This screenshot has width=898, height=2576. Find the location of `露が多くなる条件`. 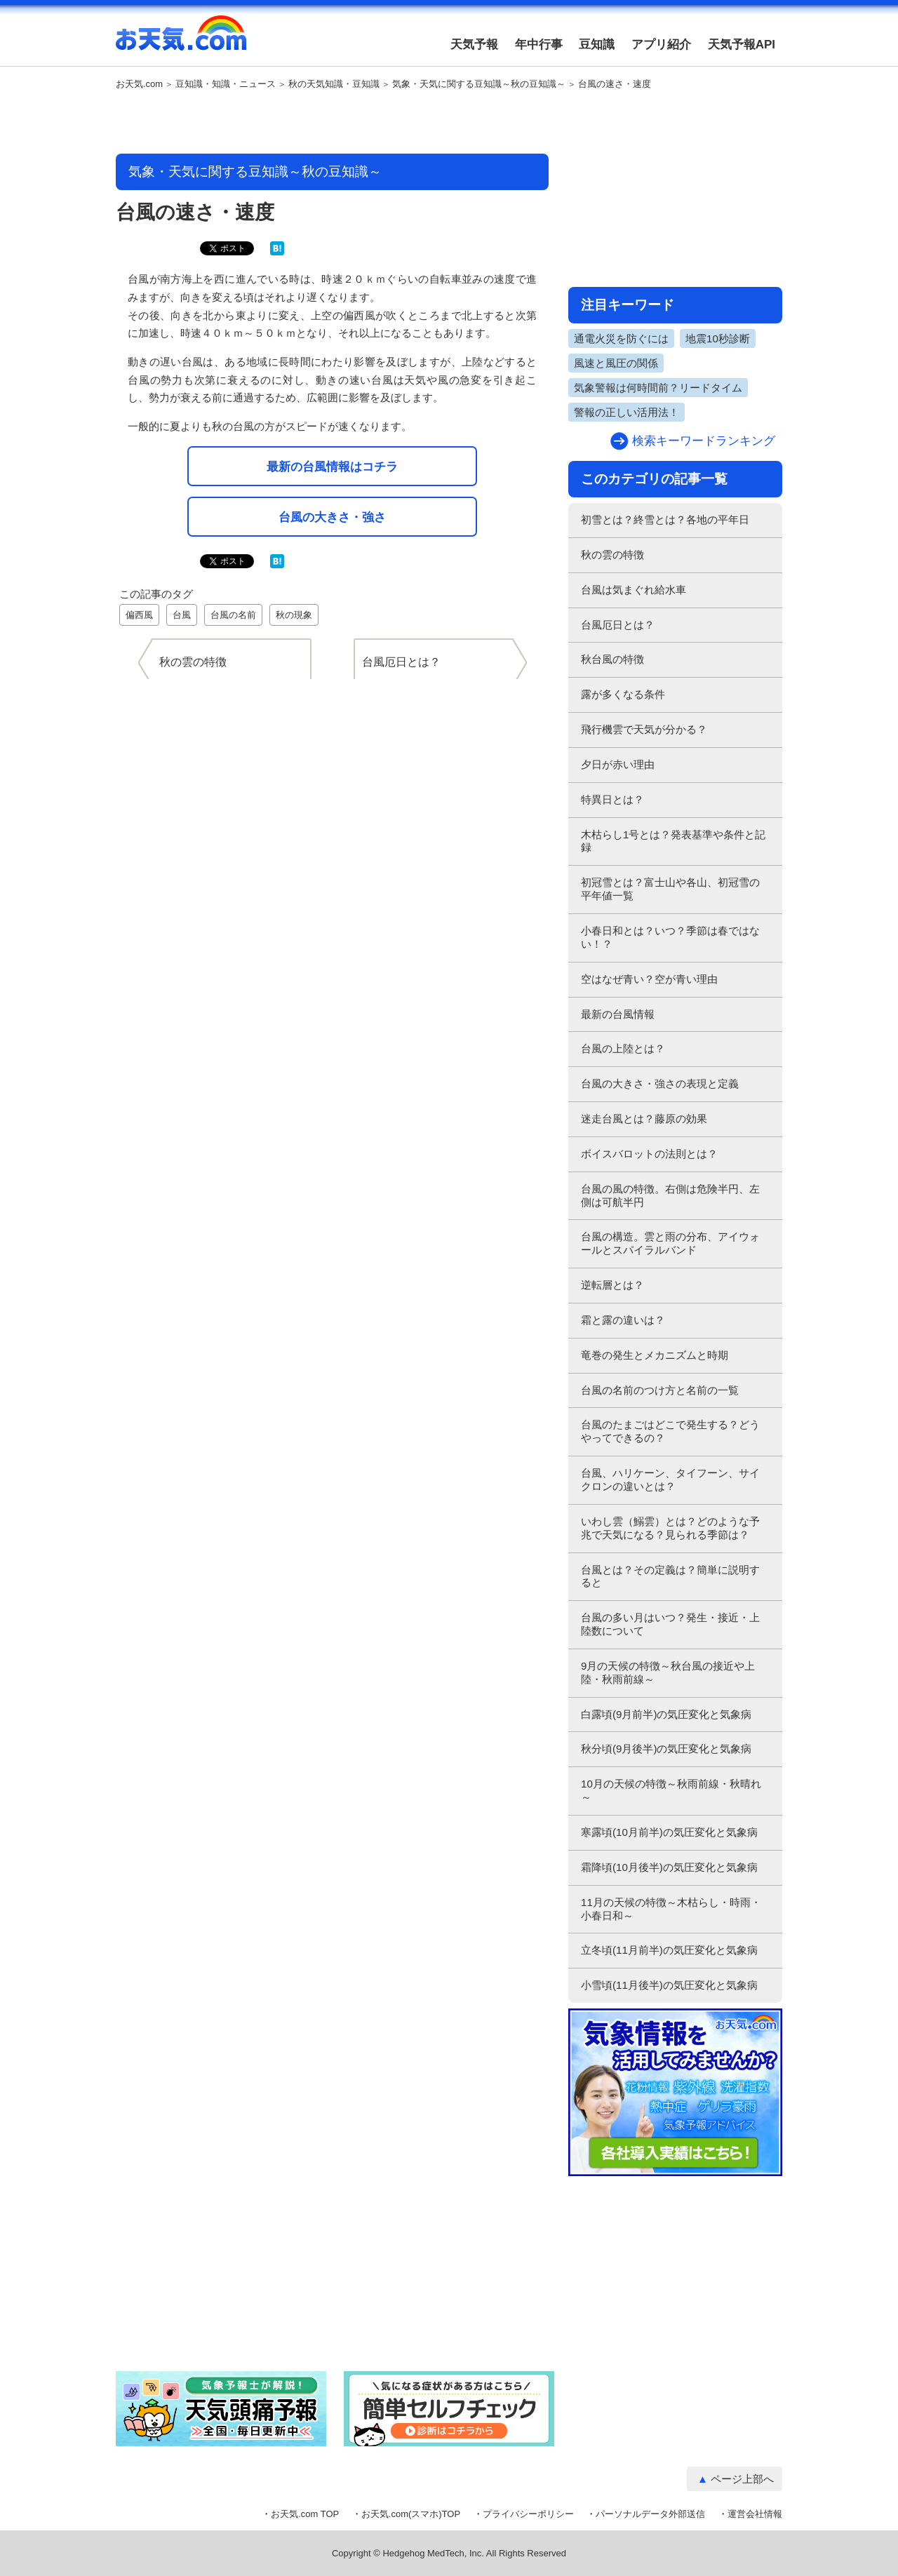

露が多くなる条件 is located at coordinates (623, 694).